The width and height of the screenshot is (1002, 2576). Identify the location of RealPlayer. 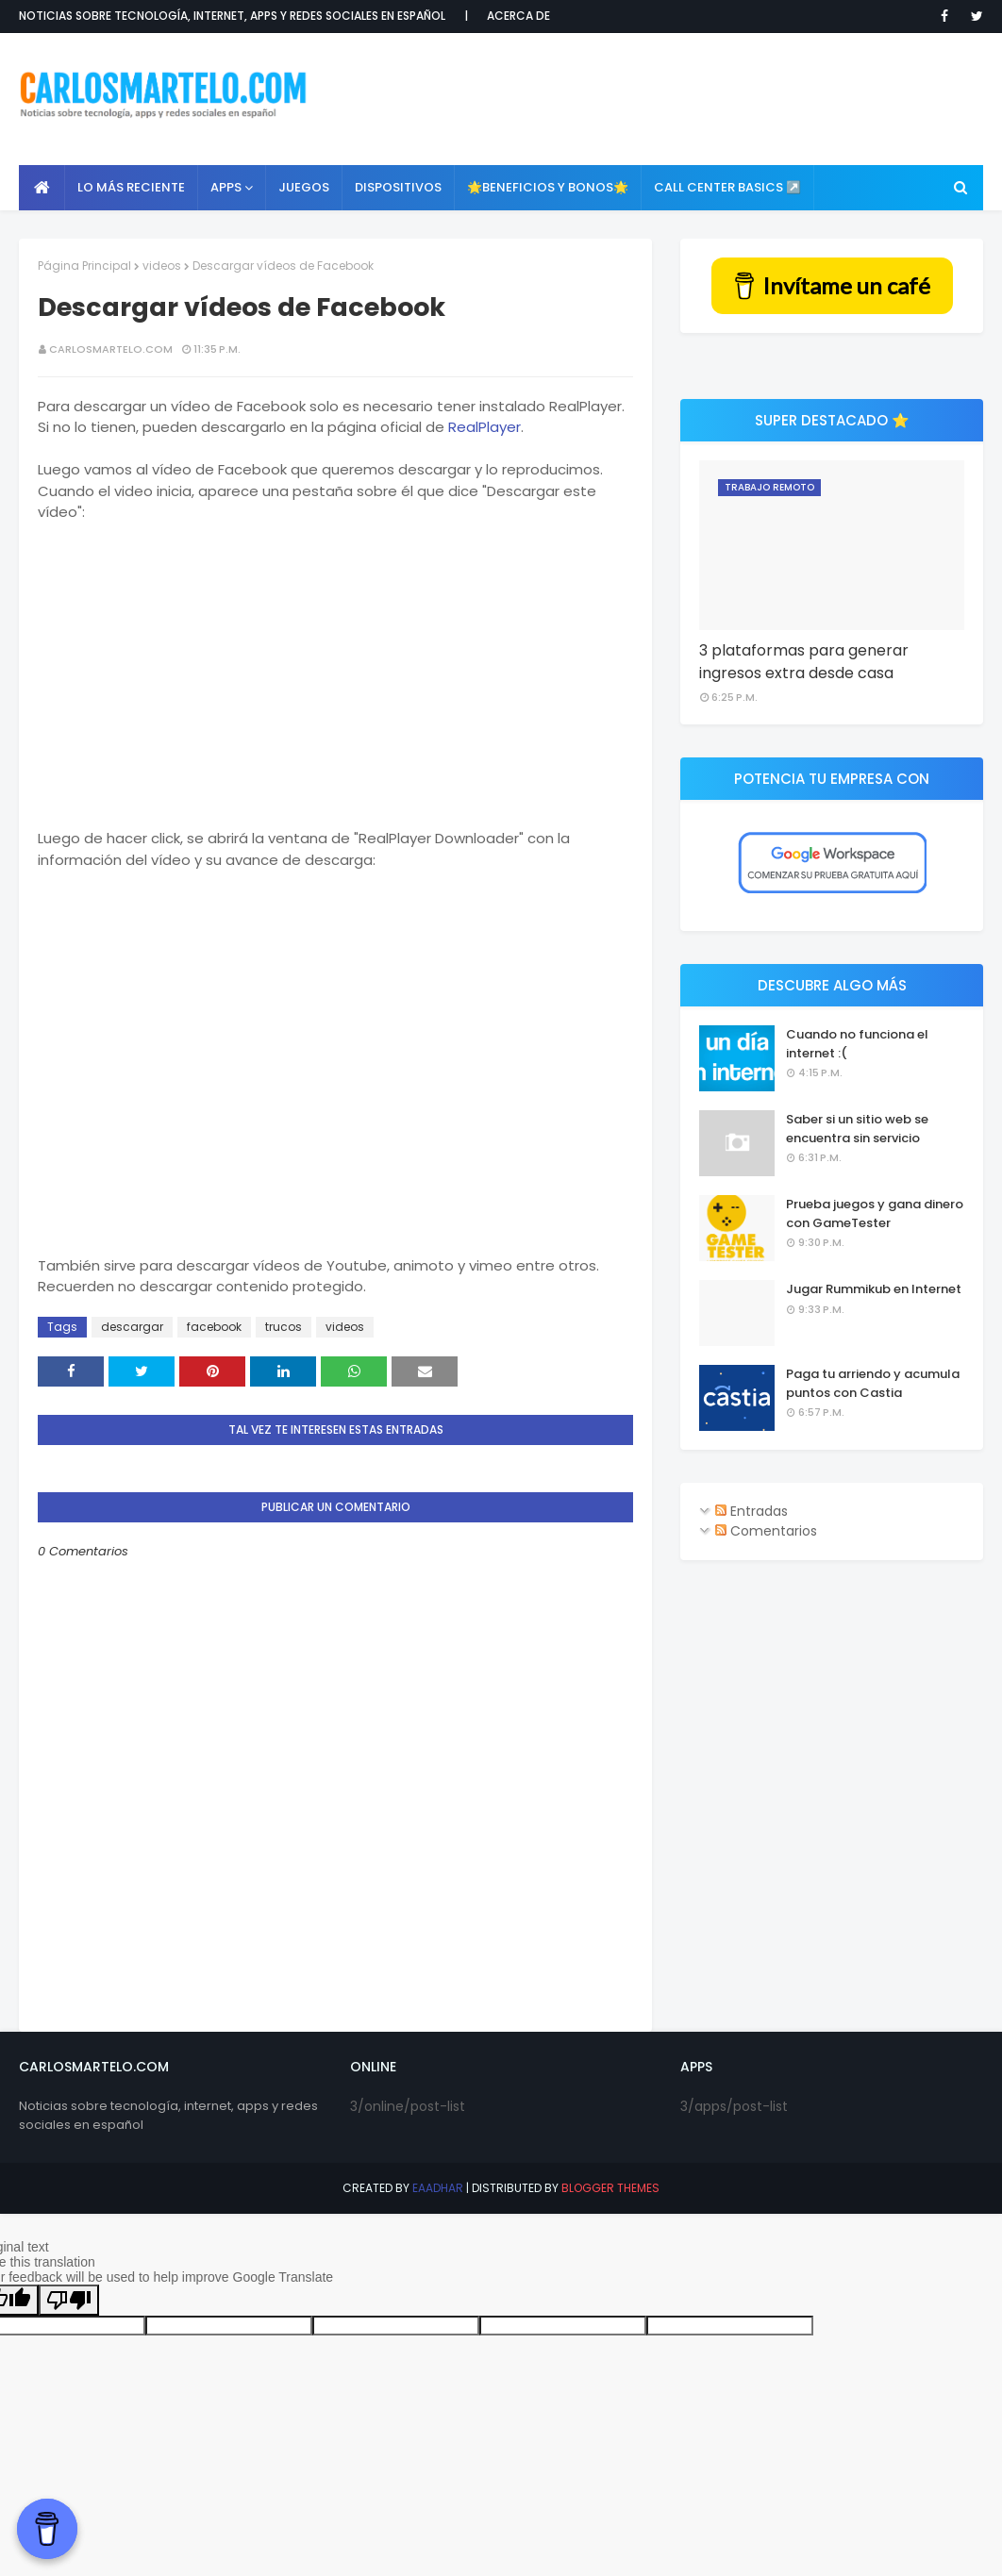
(484, 427).